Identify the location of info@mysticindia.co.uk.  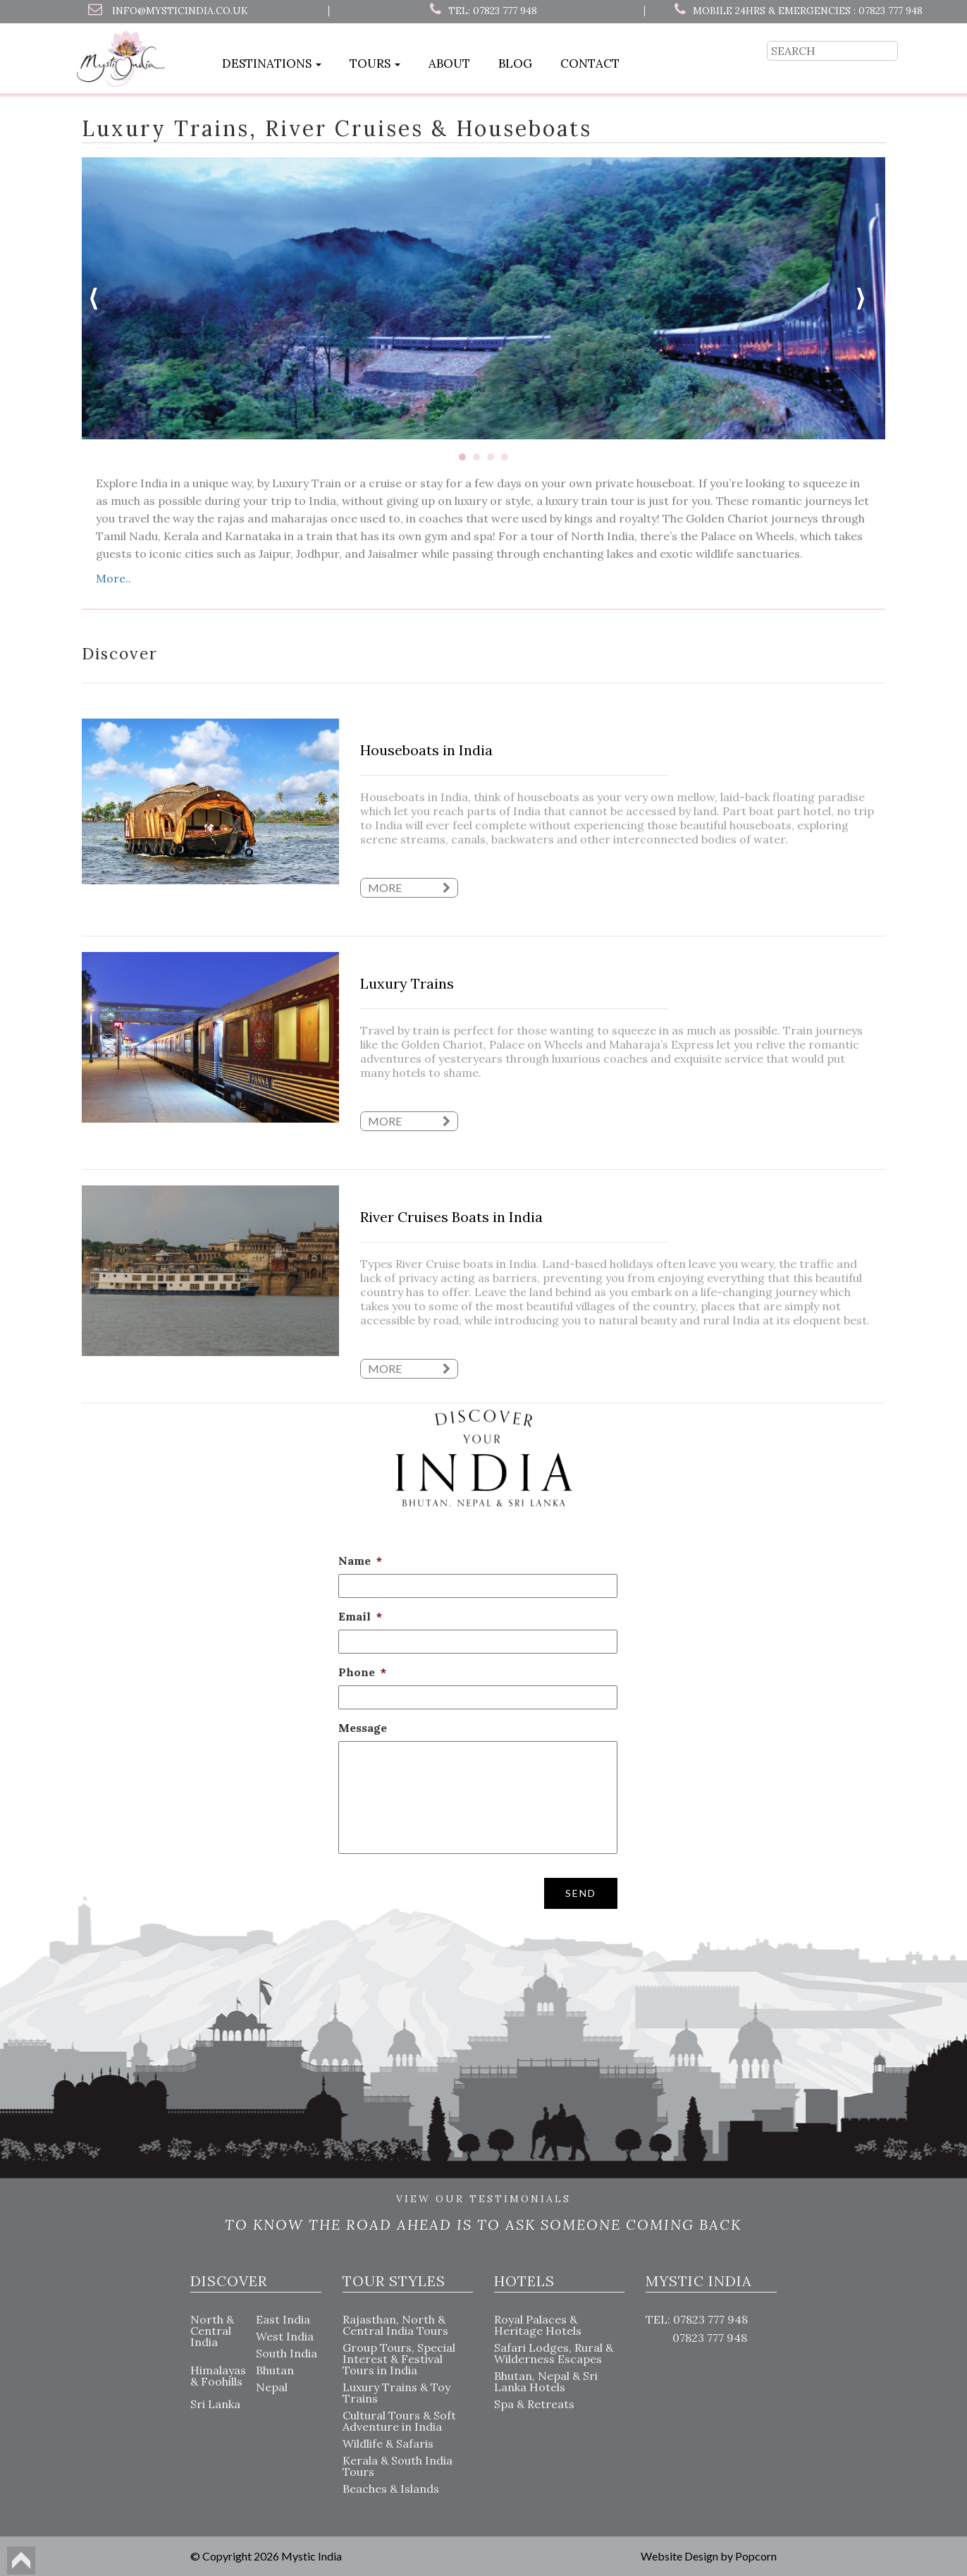
(180, 10).